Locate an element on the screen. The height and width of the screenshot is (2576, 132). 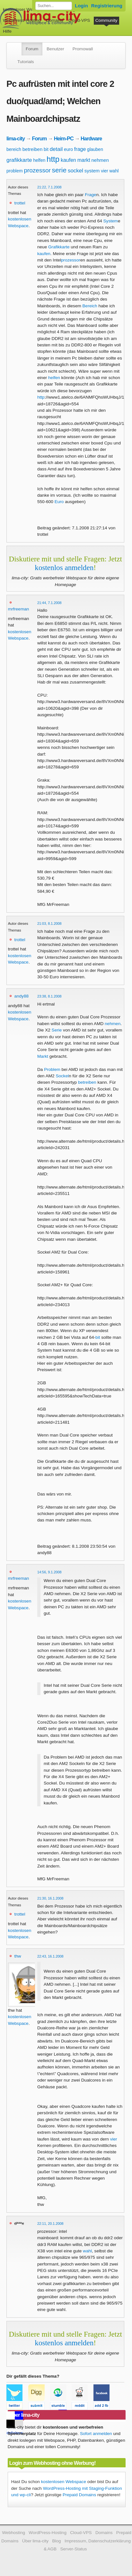
Grafikkarte is located at coordinates (58, 246).